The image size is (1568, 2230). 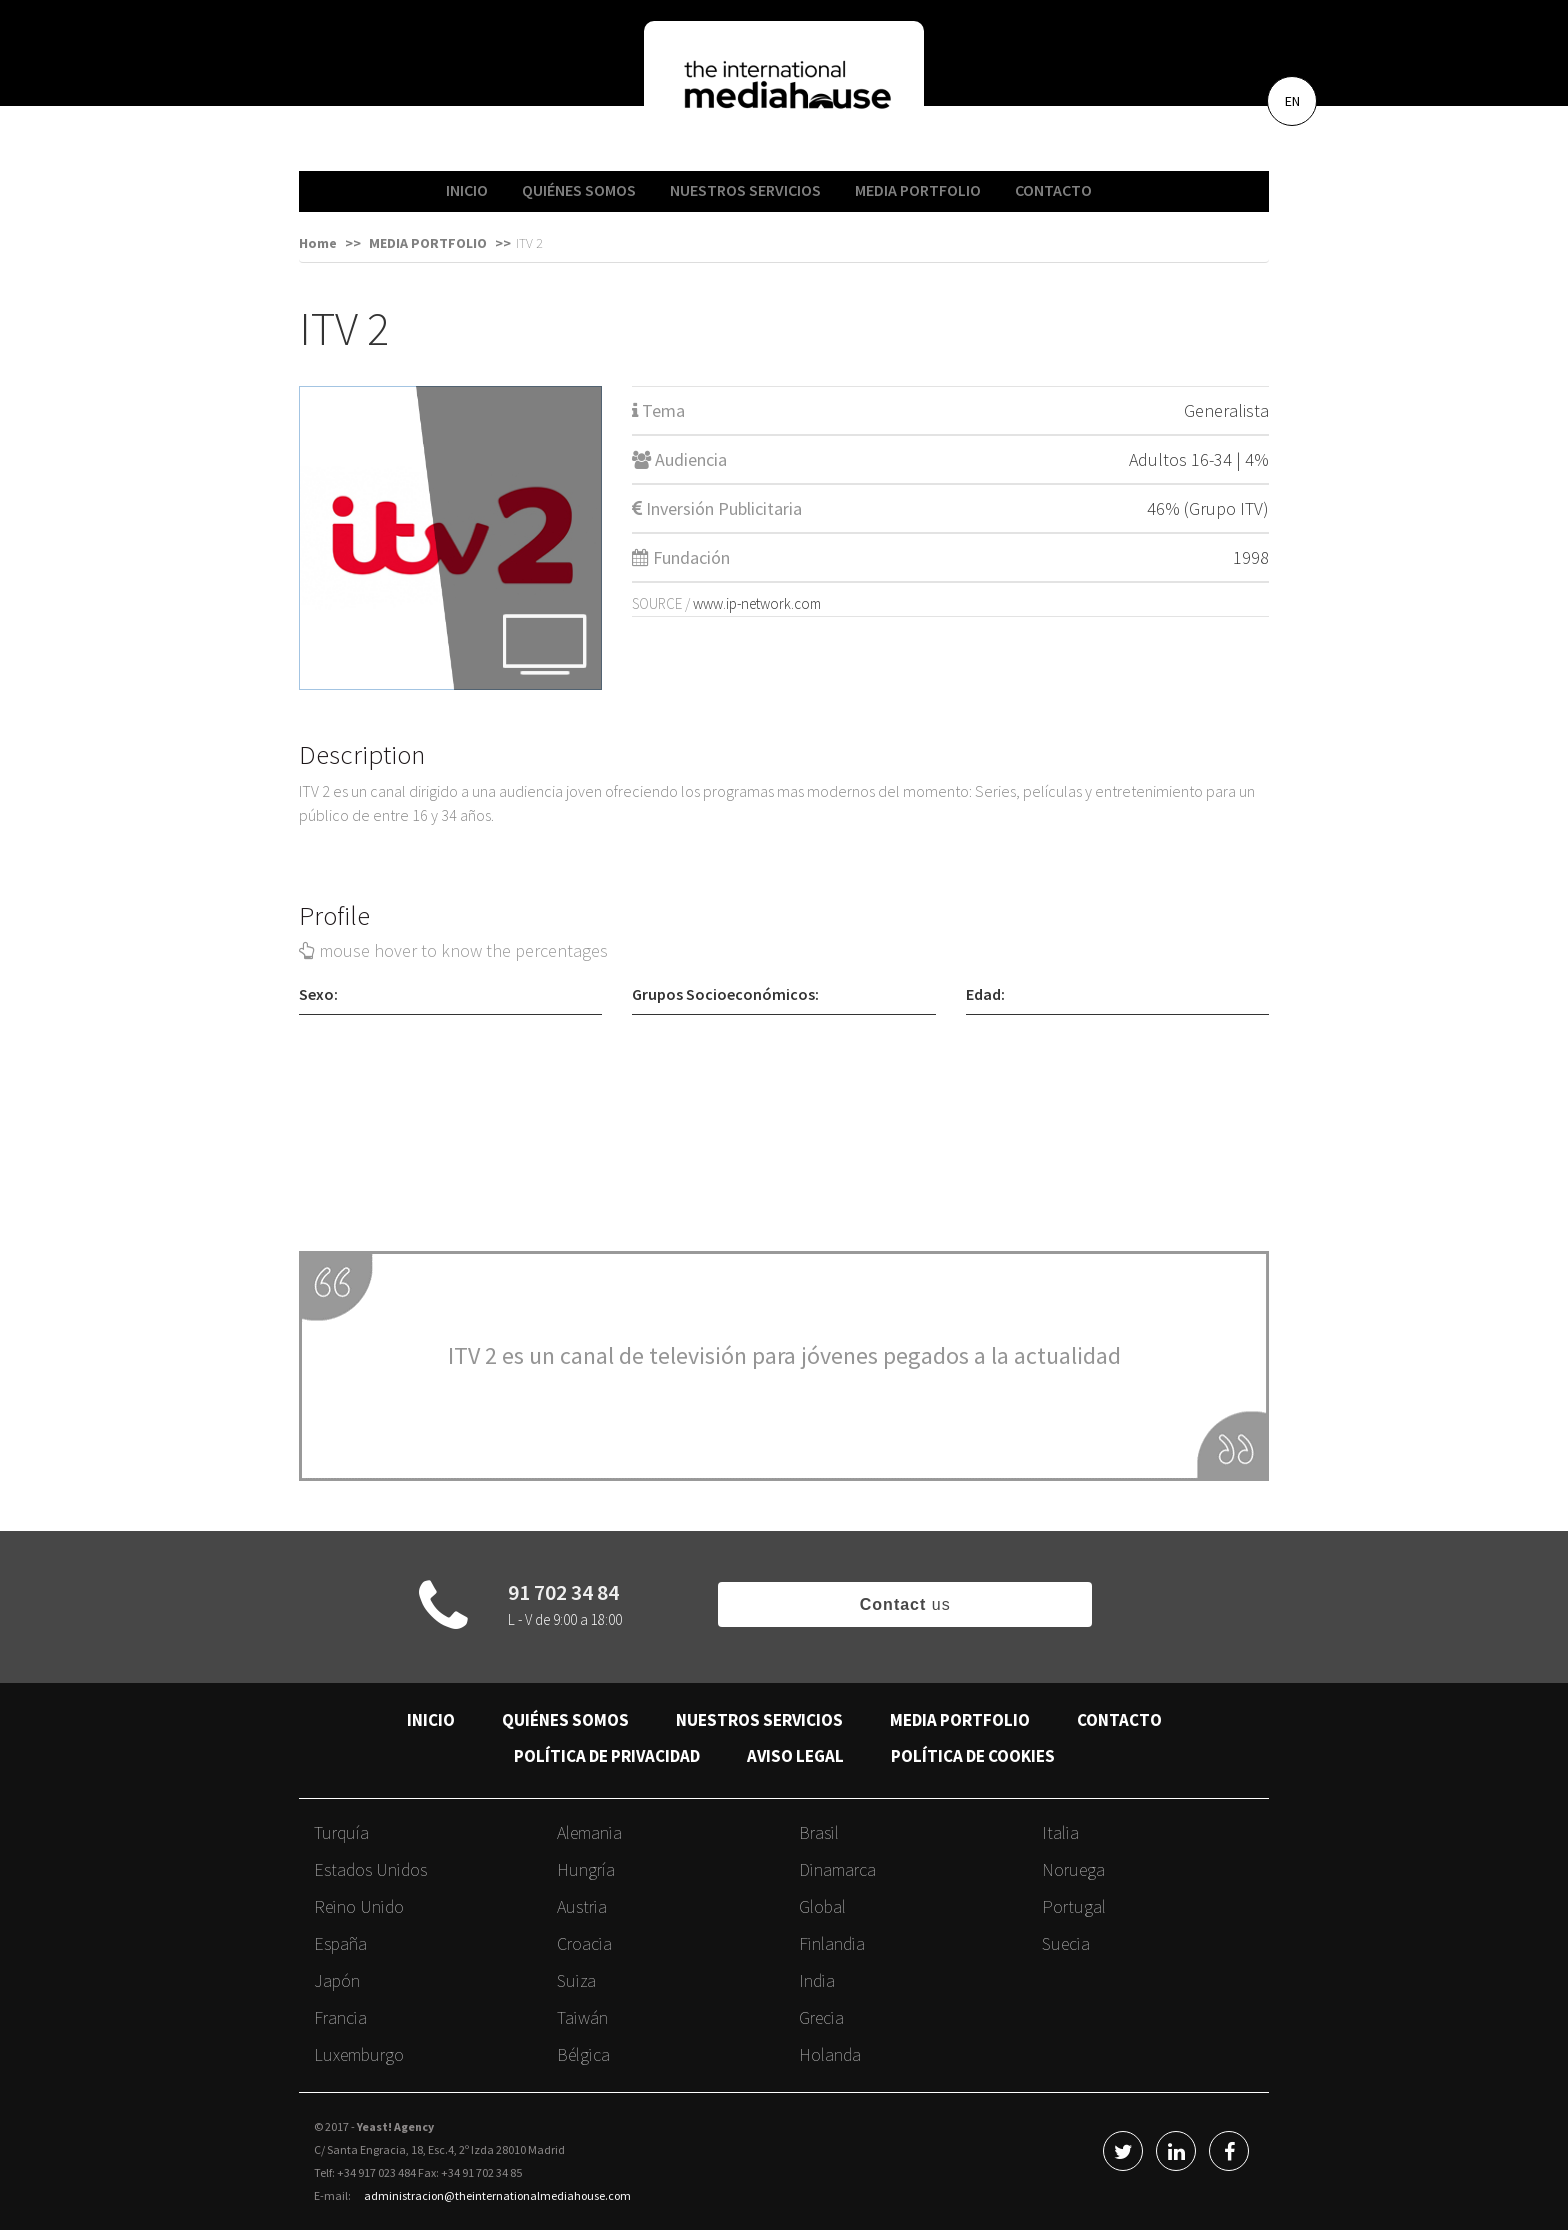 I want to click on MEDIA PORTFOLIO, so click(x=918, y=190).